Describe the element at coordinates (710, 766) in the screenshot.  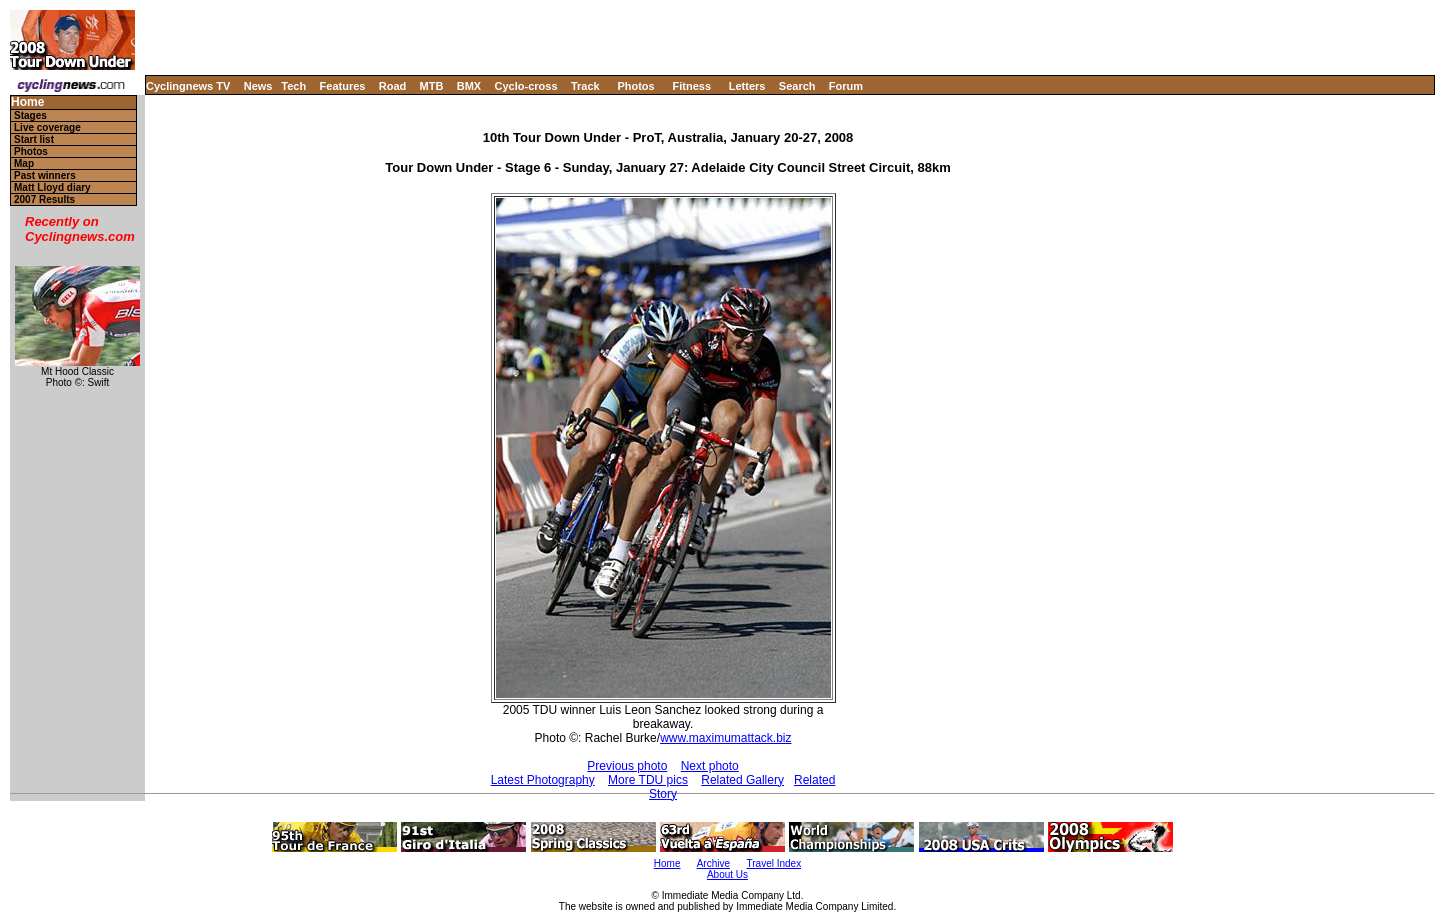
I see `Next photo` at that location.